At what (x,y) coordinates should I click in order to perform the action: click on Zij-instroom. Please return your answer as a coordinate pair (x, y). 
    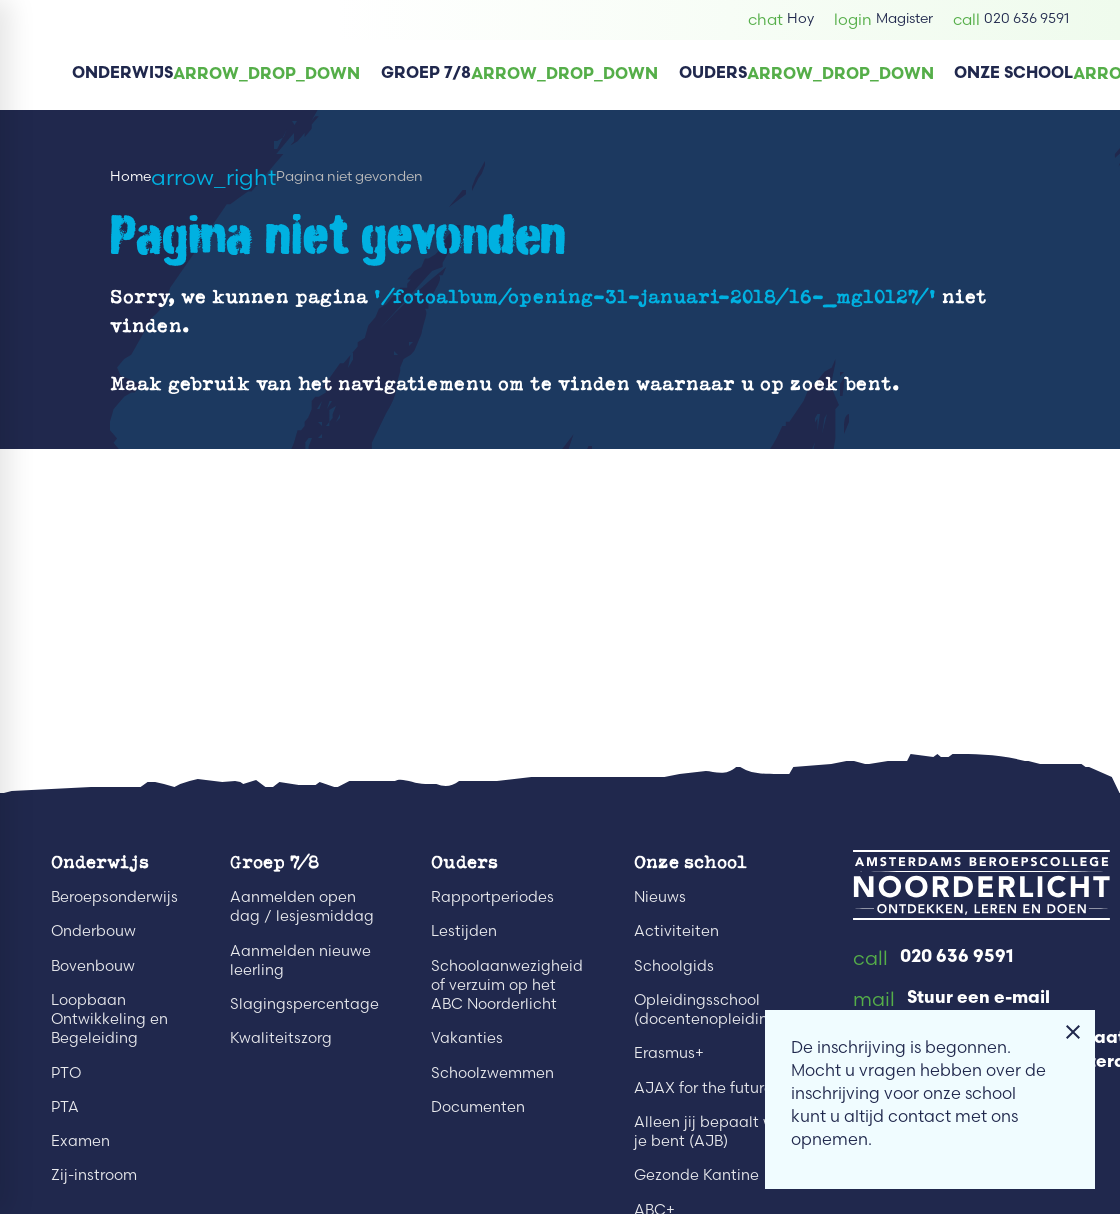
    Looking at the image, I should click on (94, 1175).